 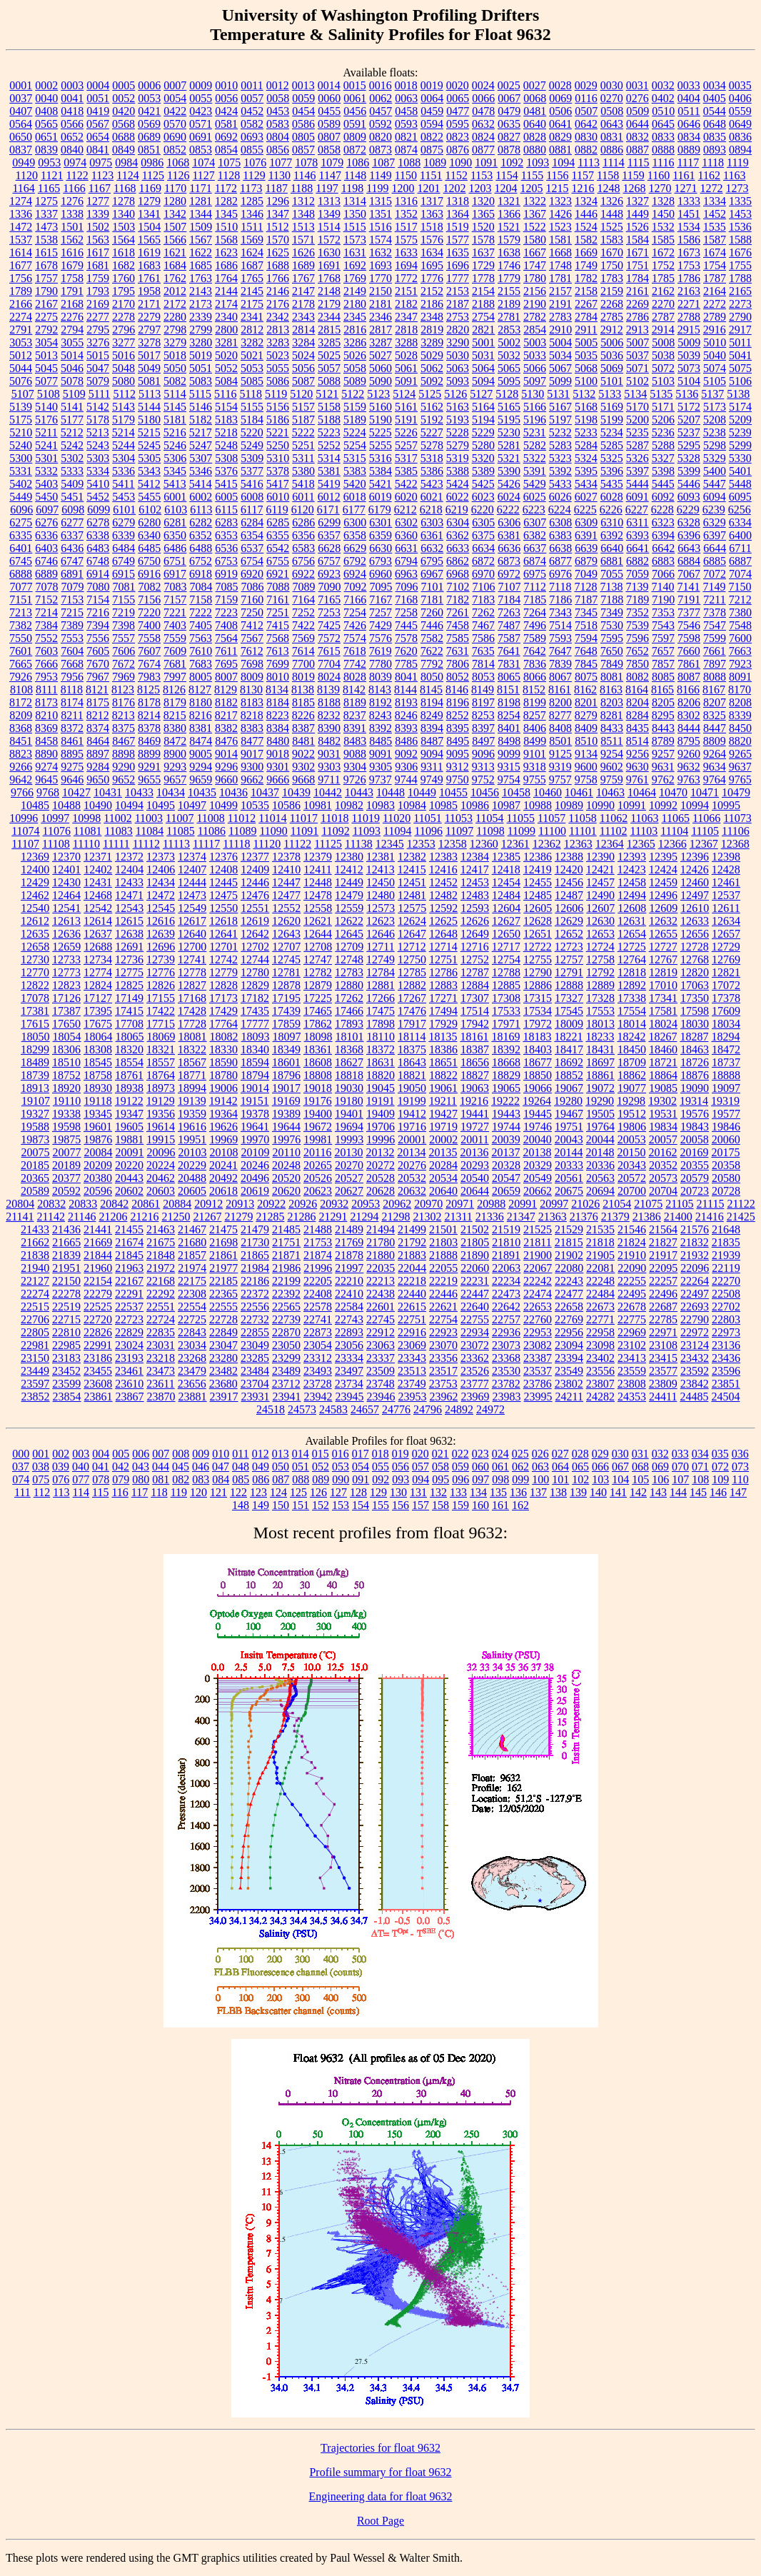 What do you see at coordinates (66, 1127) in the screenshot?
I see `19598` at bounding box center [66, 1127].